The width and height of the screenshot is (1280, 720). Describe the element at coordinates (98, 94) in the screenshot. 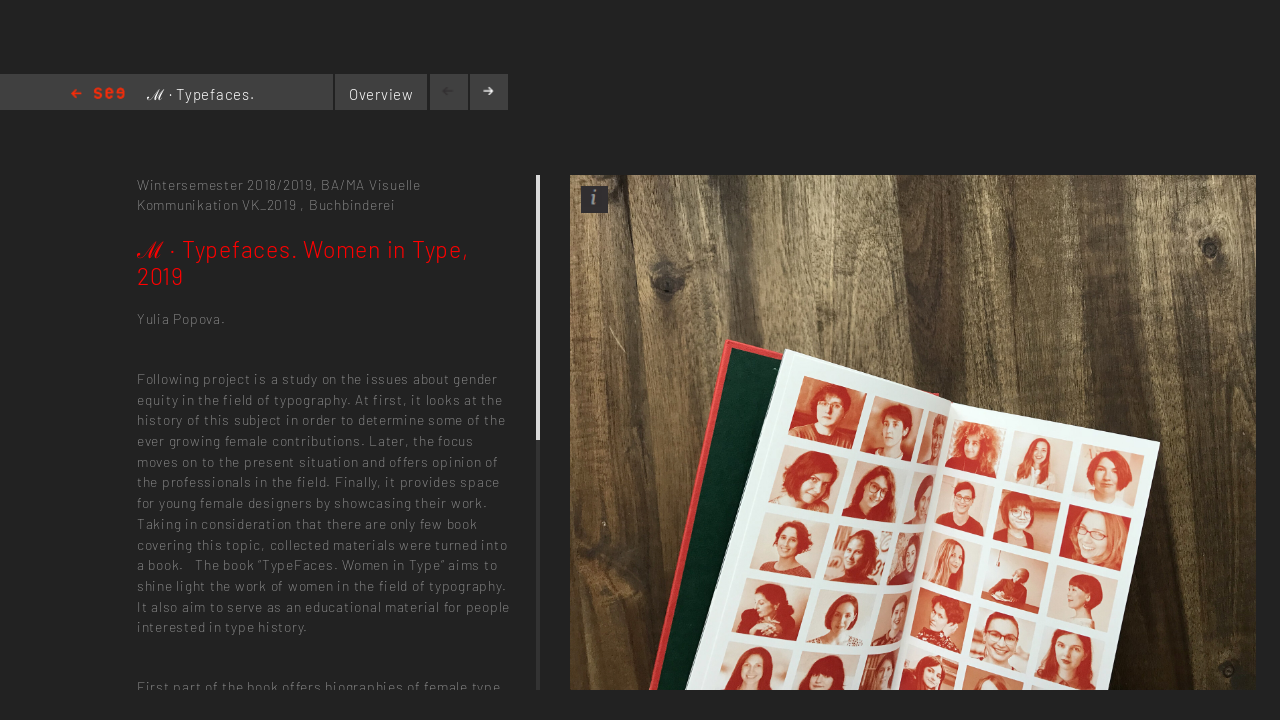

I see `Home` at that location.